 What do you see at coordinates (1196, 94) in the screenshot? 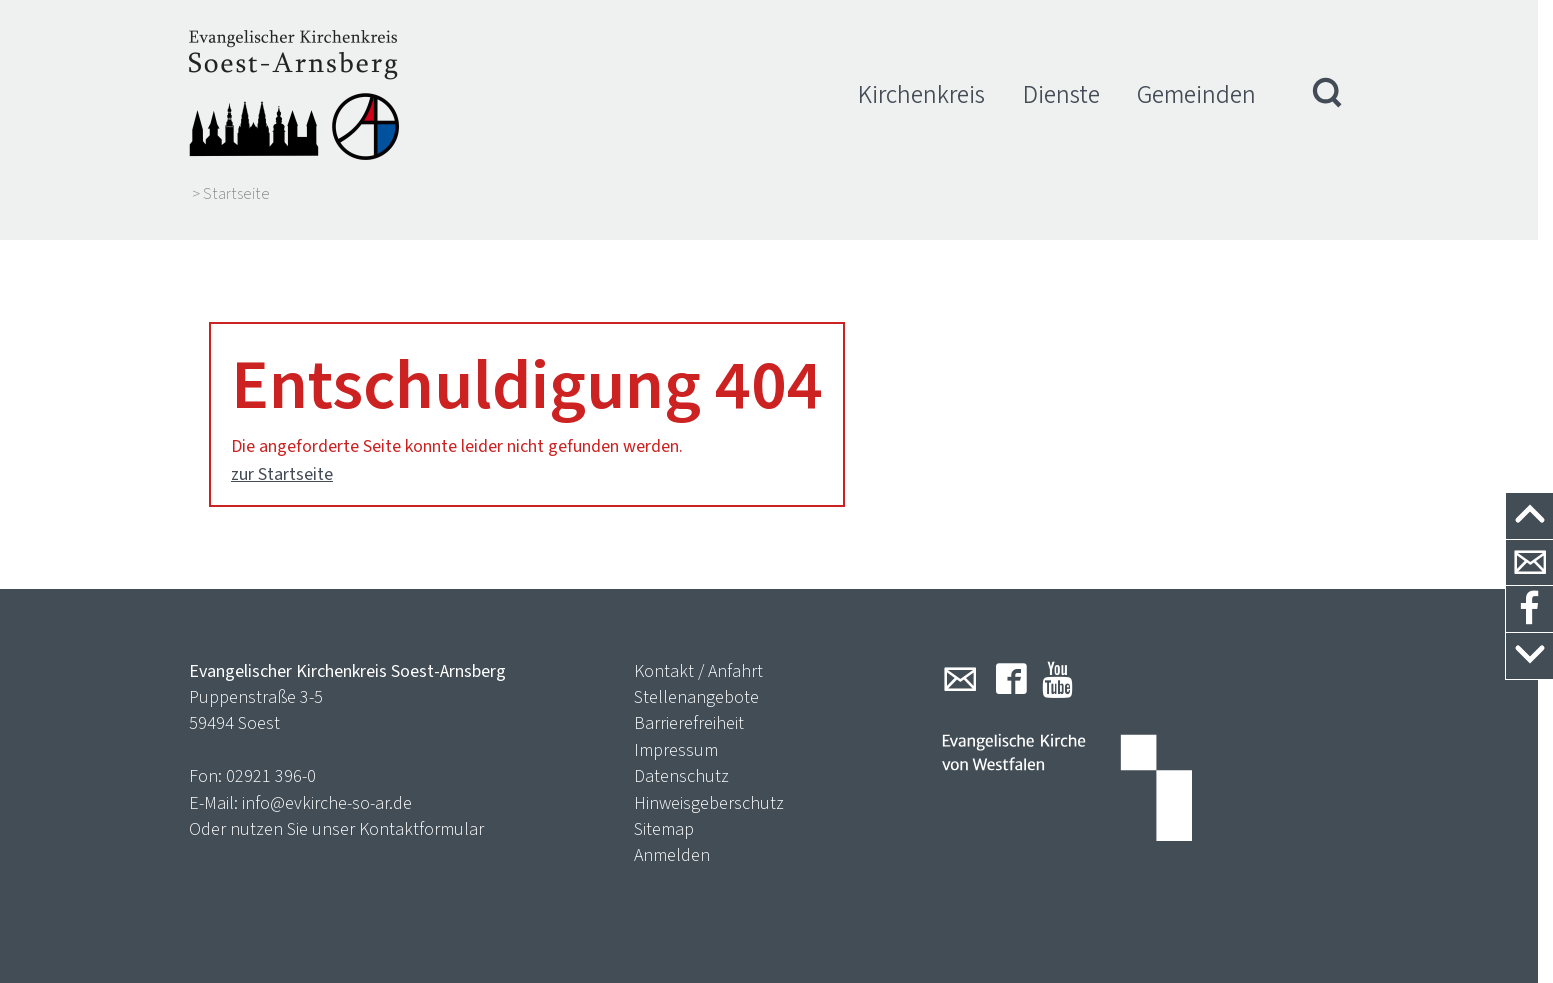
I see `Gemeinden` at bounding box center [1196, 94].